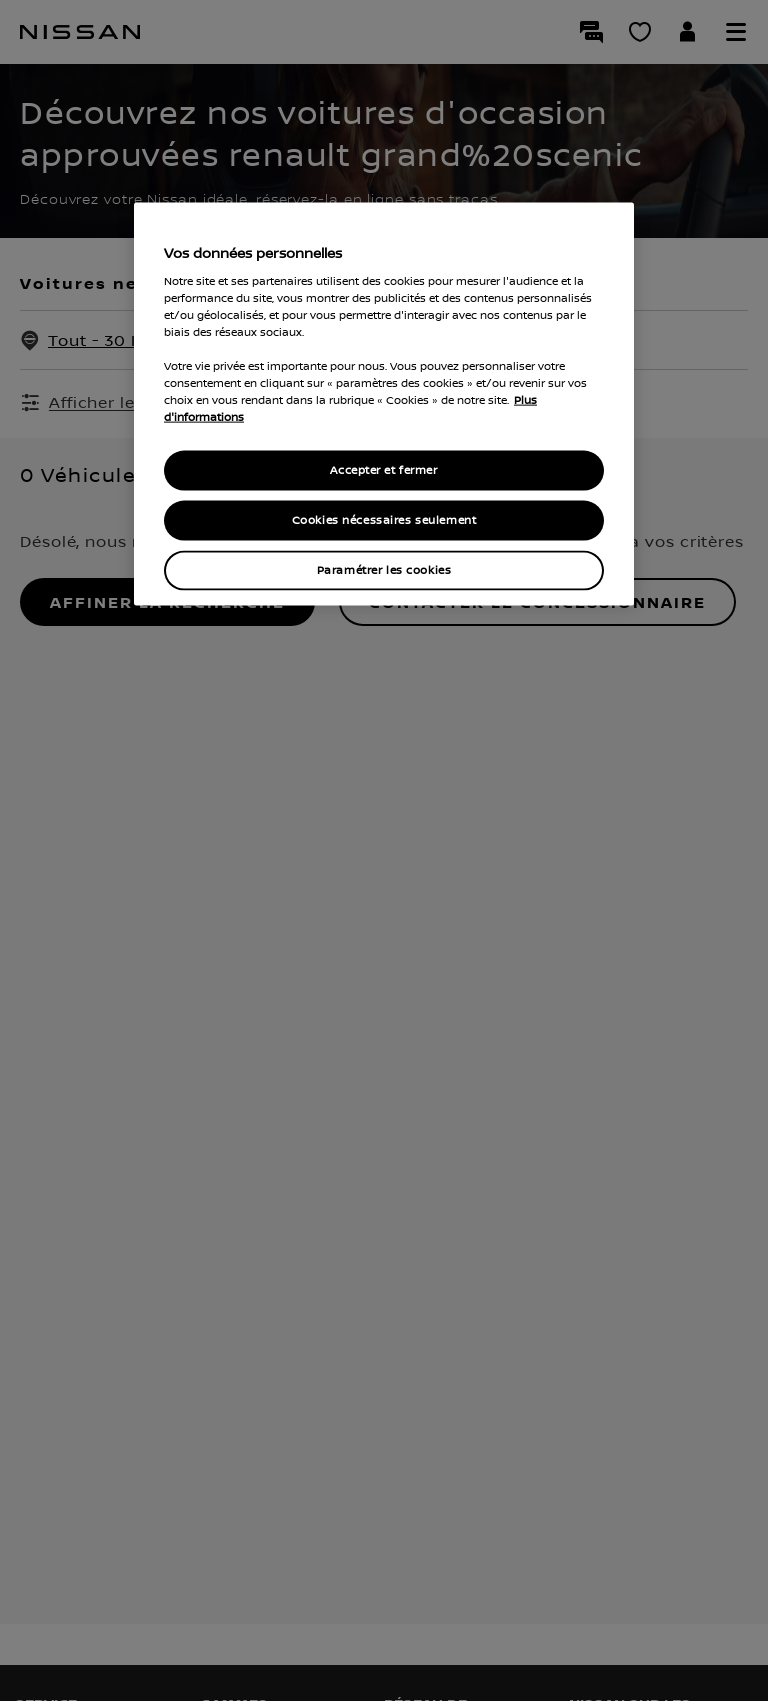 Image resolution: width=768 pixels, height=1701 pixels. Describe the element at coordinates (384, 520) in the screenshot. I see `Cookies nécessaires seulement` at that location.